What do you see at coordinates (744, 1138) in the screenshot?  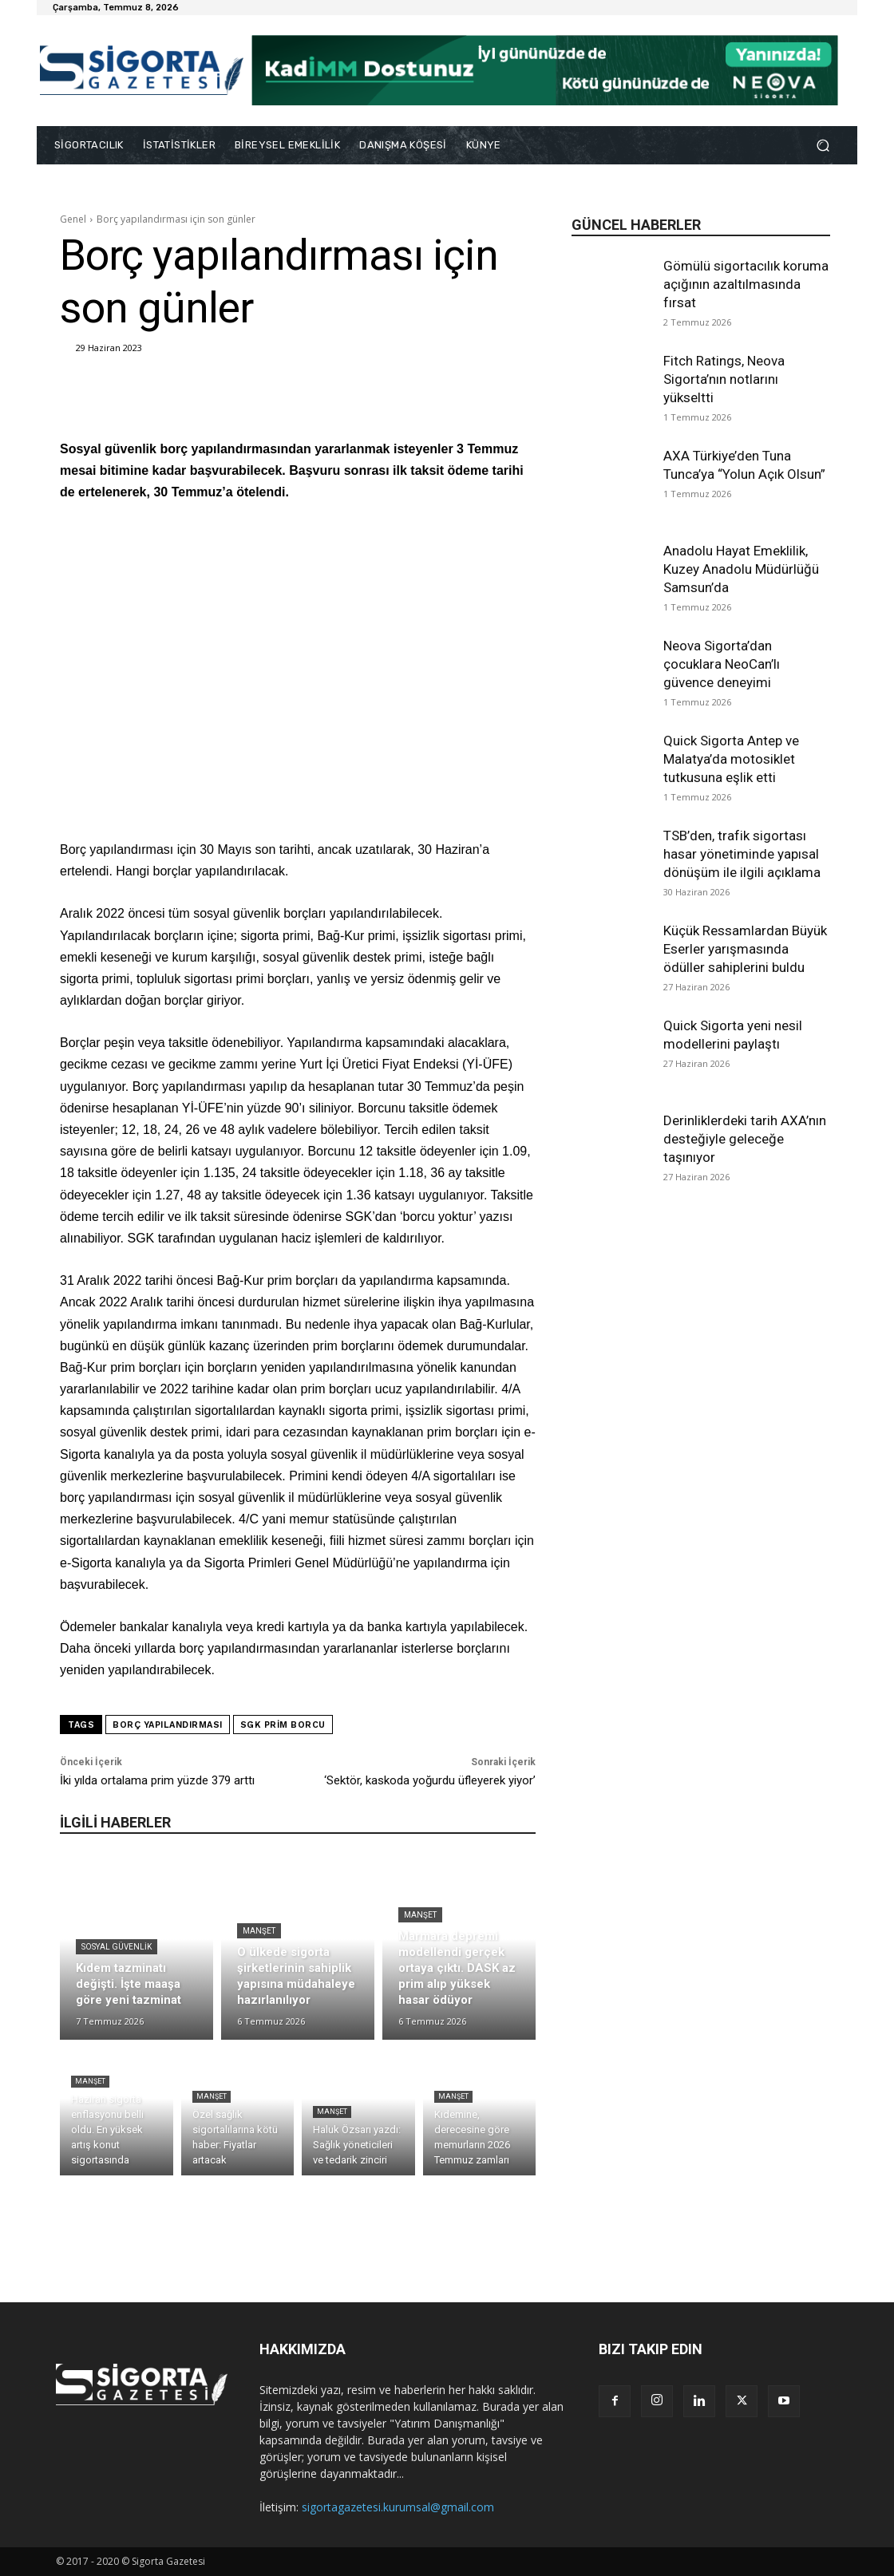 I see `Derinliklerdeki tarih AXA’nın desteğiyle geleceğe taşınıyor` at bounding box center [744, 1138].